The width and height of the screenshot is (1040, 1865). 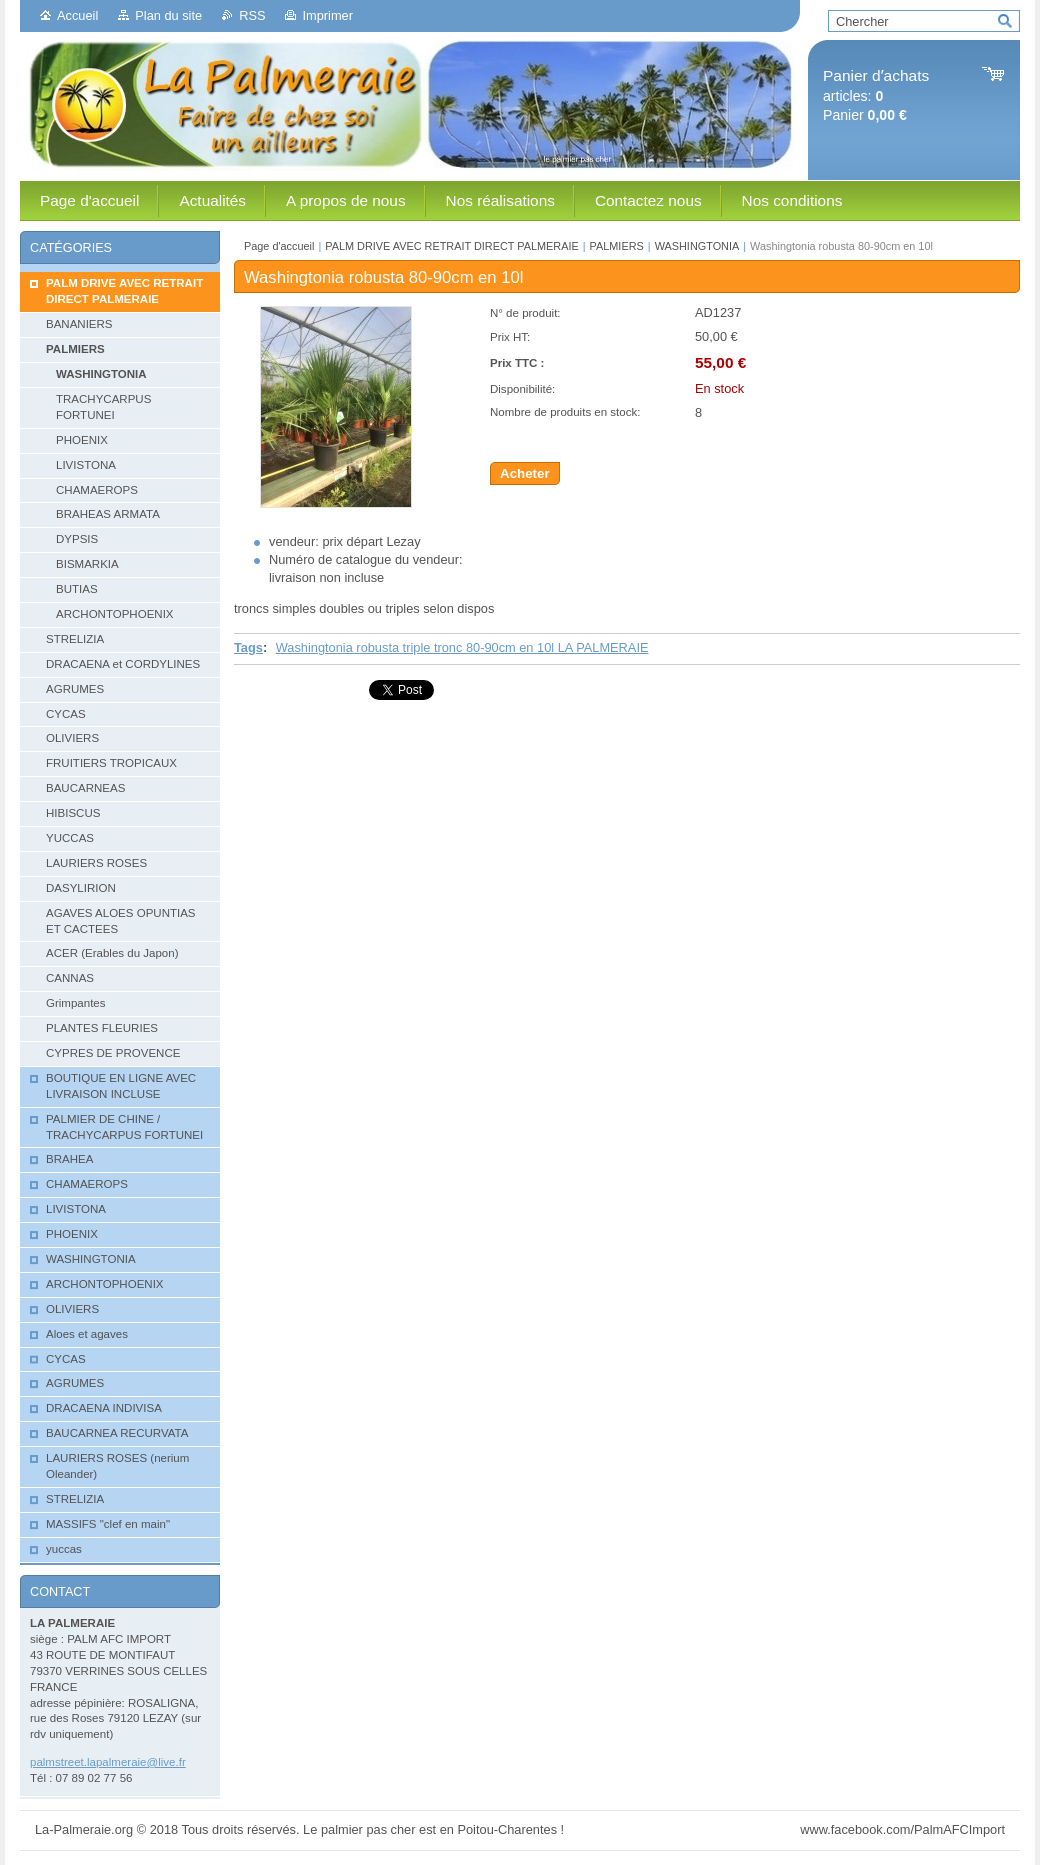 I want to click on articles: Panier, so click(x=876, y=95).